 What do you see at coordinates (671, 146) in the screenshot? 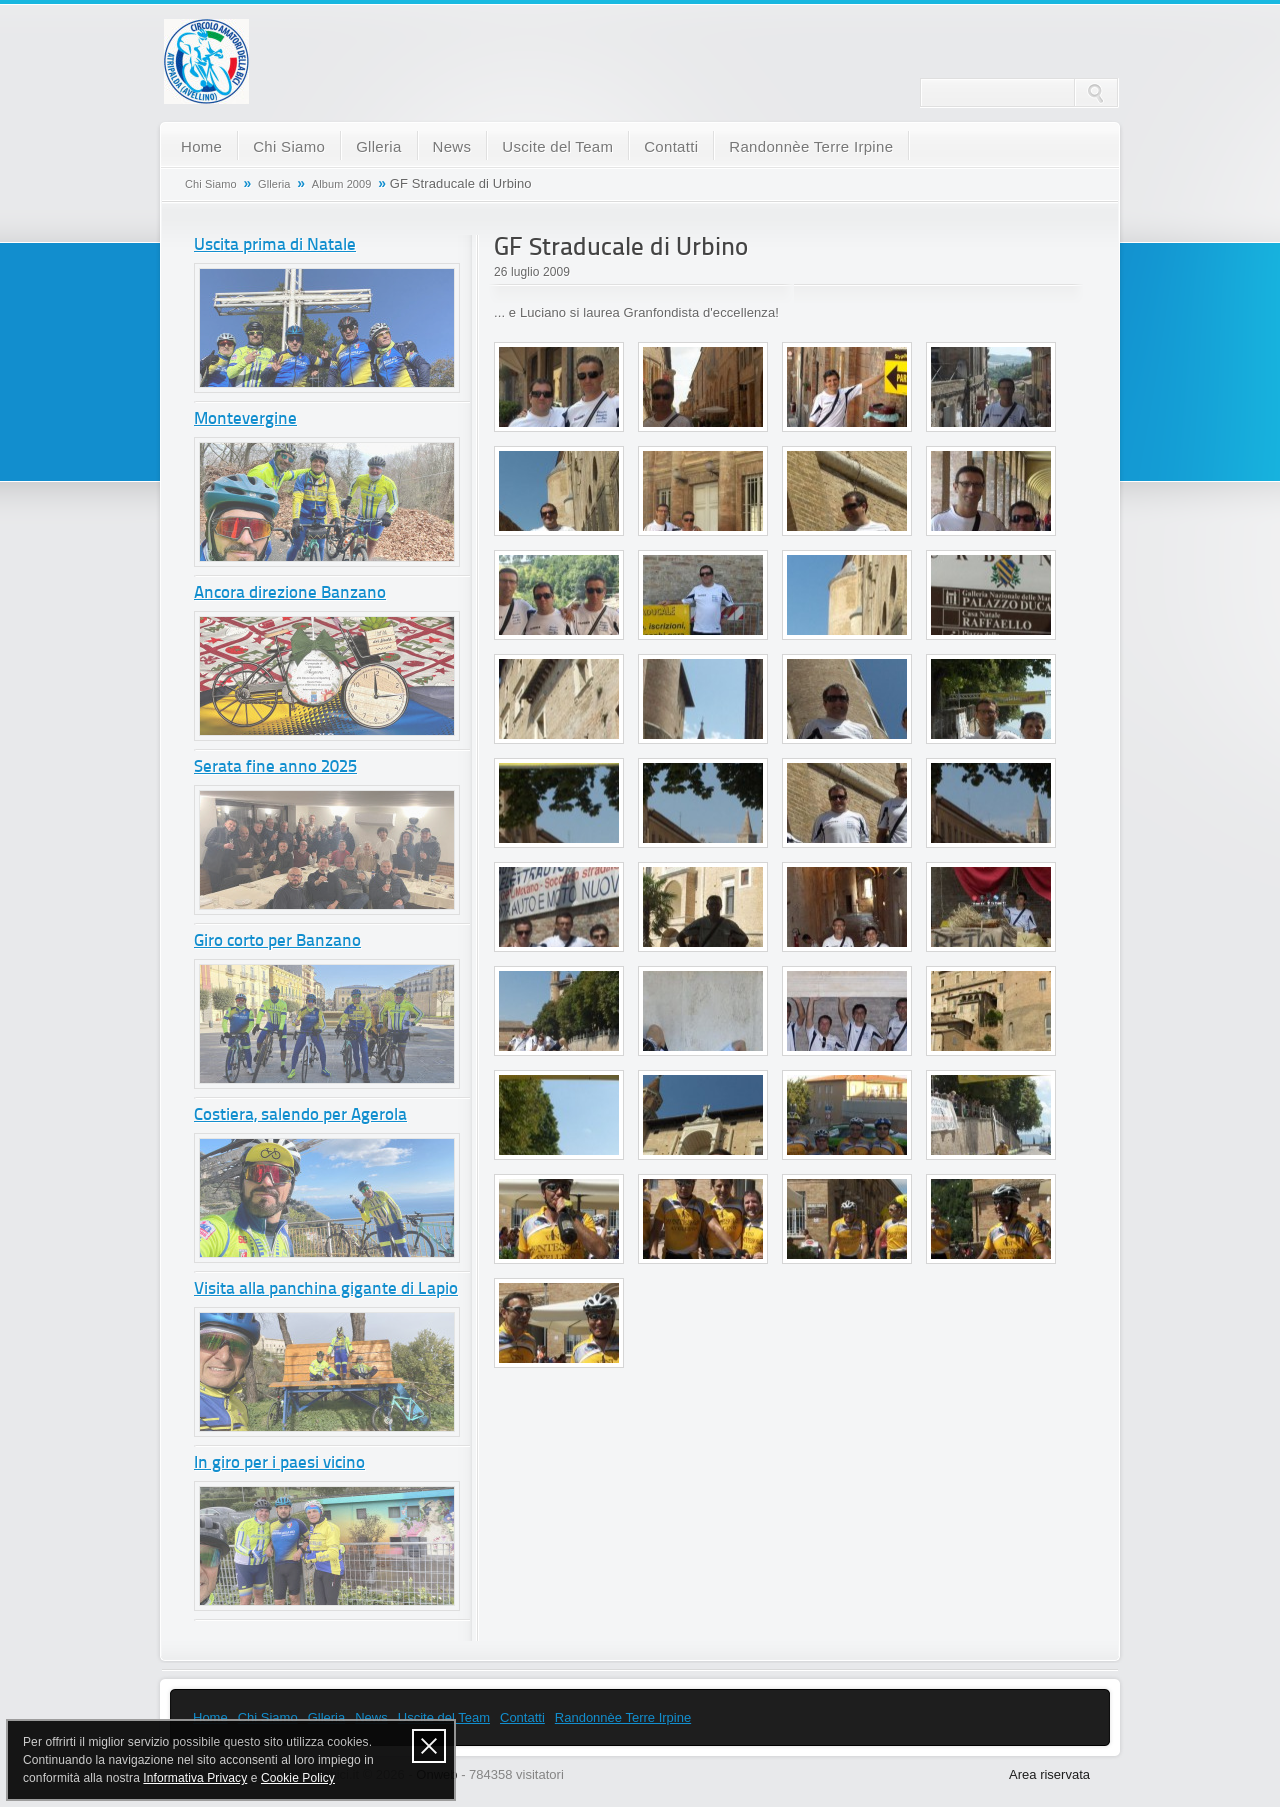
I see `Contatti` at bounding box center [671, 146].